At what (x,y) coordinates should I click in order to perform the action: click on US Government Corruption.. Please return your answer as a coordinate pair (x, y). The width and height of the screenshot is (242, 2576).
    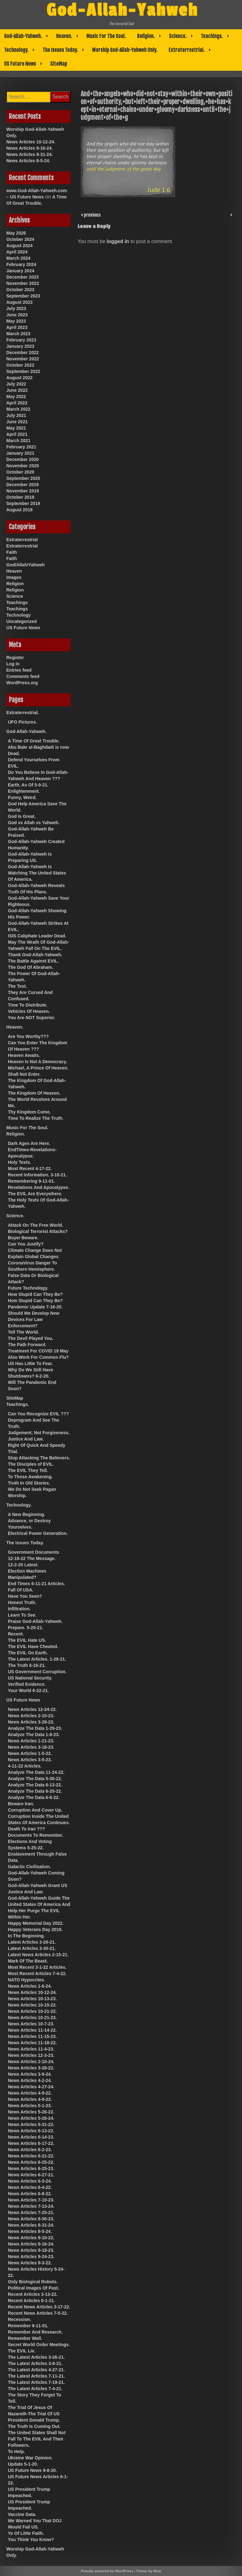
    Looking at the image, I should click on (37, 1671).